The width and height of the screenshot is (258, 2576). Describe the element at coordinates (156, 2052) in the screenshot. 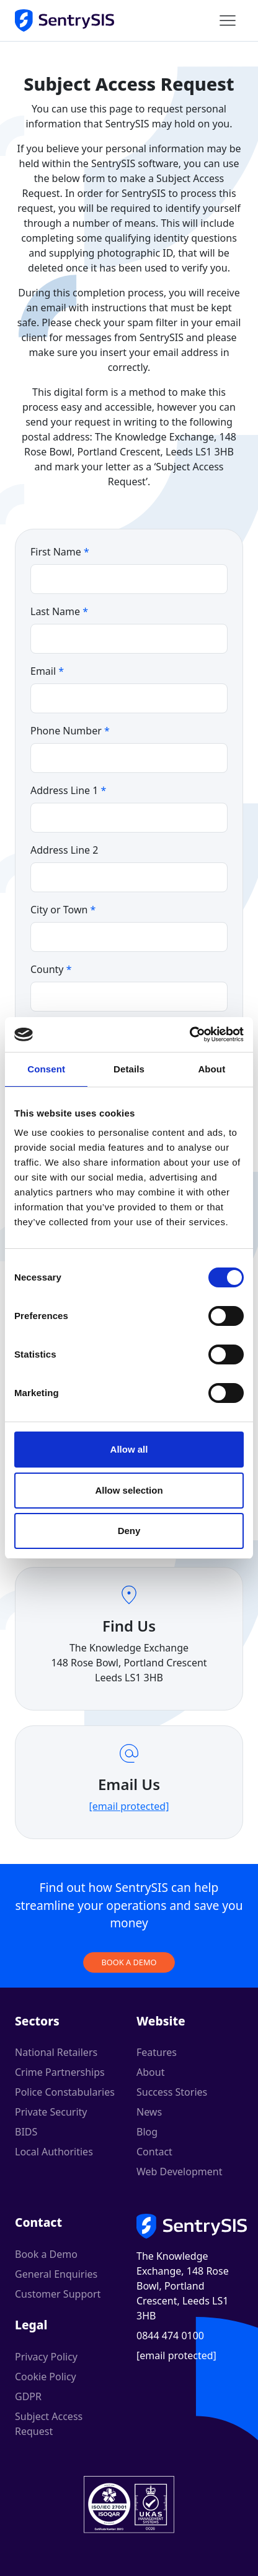

I see `Features` at that location.